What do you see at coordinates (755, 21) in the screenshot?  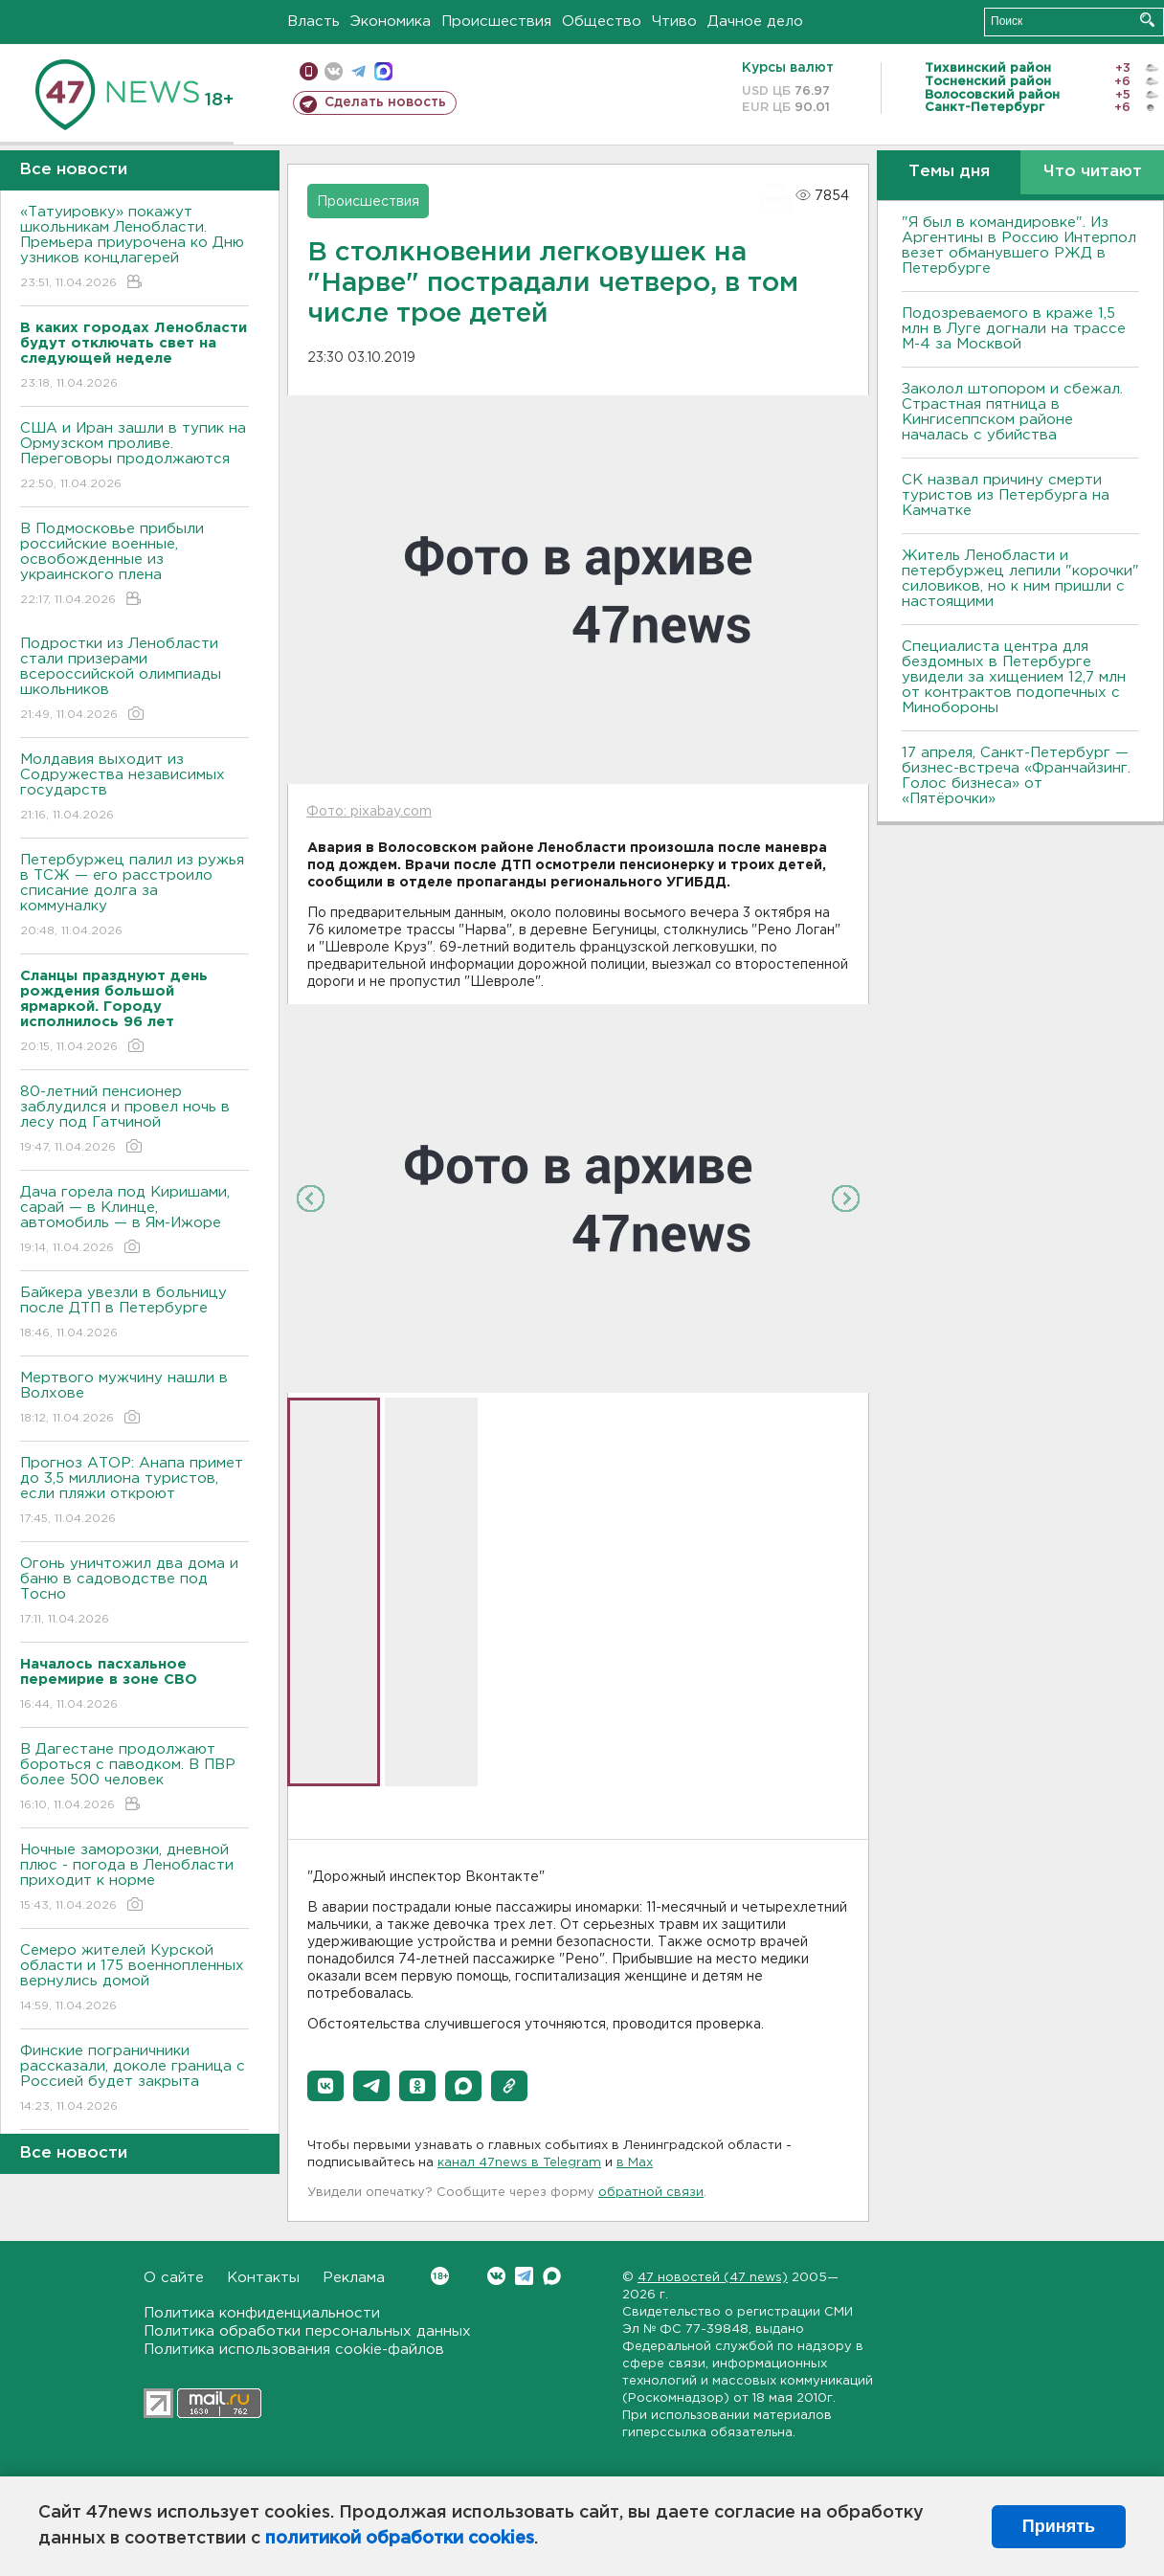 I see `Дачное дело` at bounding box center [755, 21].